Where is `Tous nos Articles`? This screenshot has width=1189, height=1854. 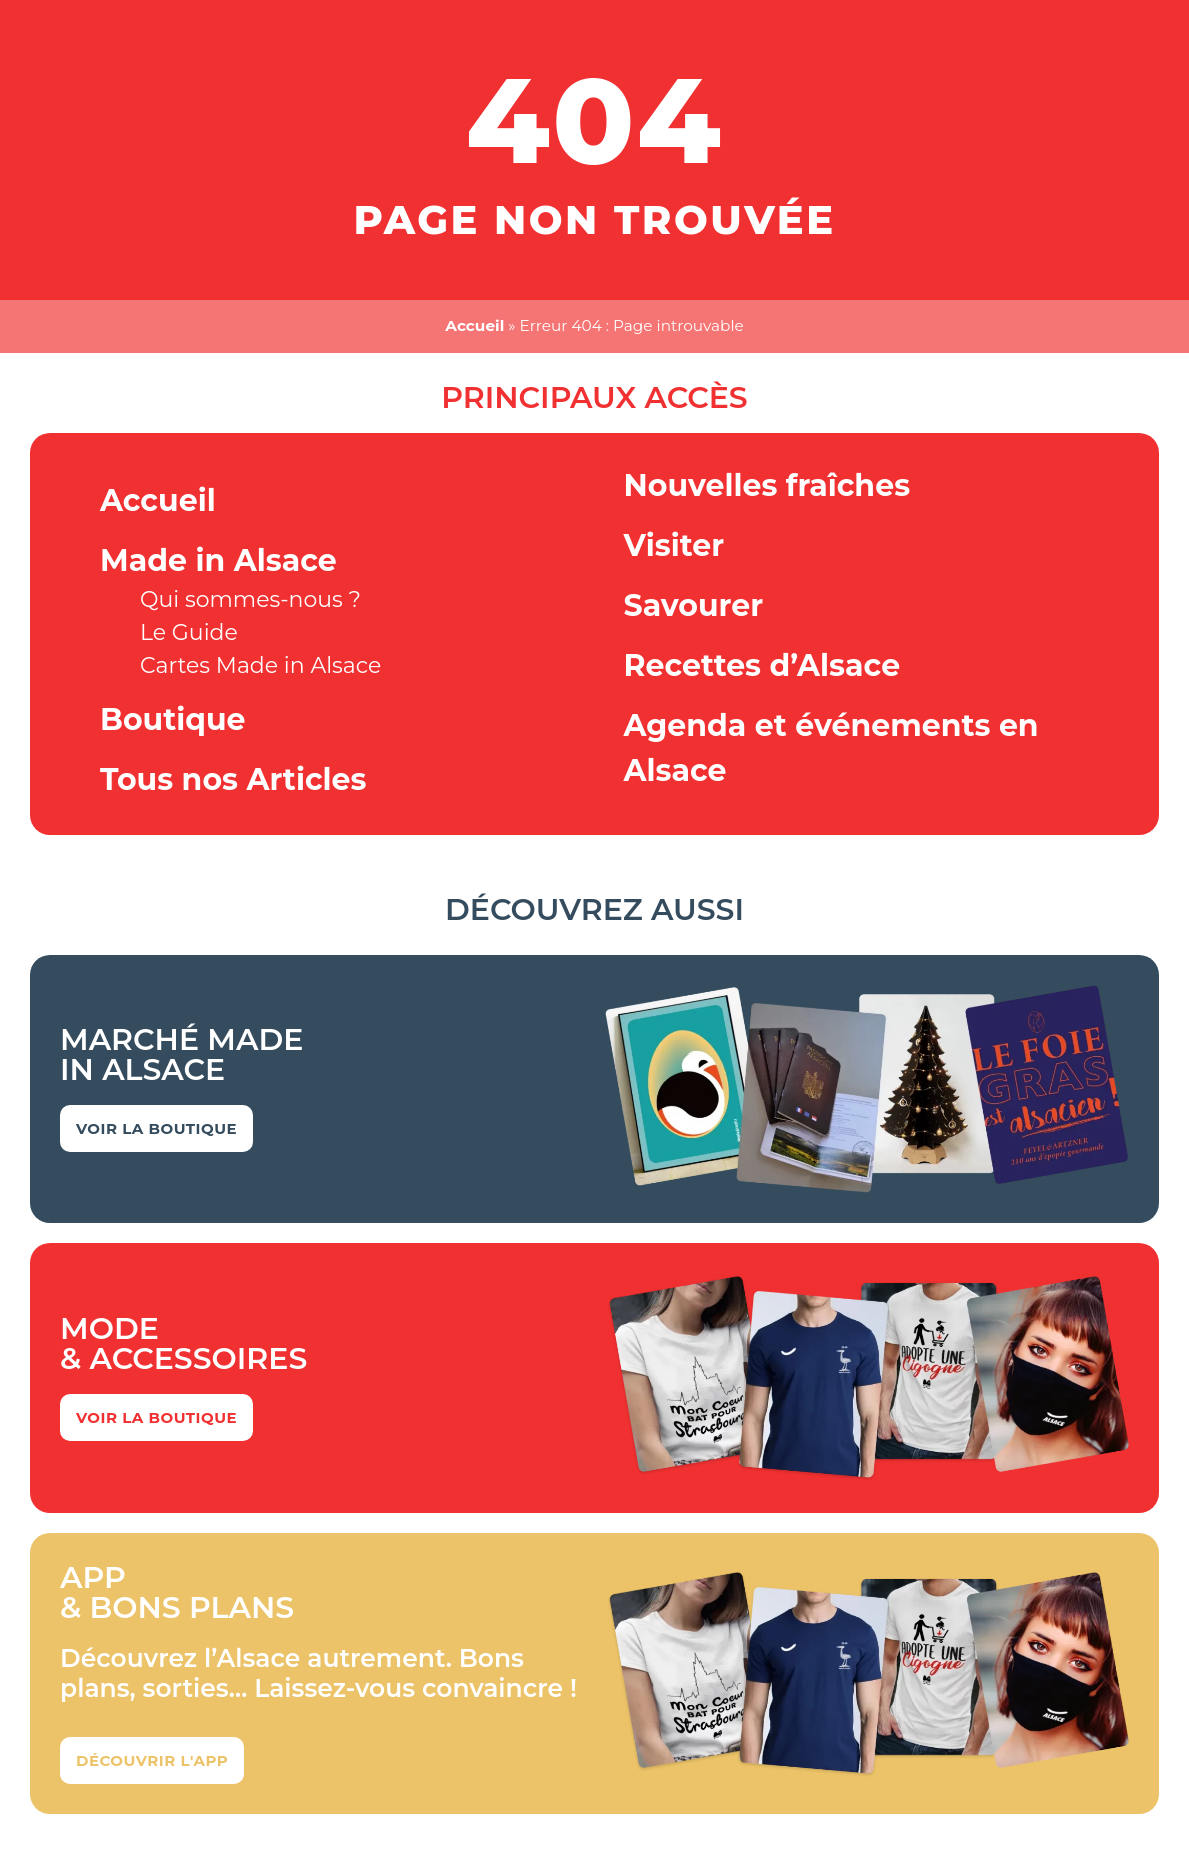
Tous nos Articles is located at coordinates (233, 779).